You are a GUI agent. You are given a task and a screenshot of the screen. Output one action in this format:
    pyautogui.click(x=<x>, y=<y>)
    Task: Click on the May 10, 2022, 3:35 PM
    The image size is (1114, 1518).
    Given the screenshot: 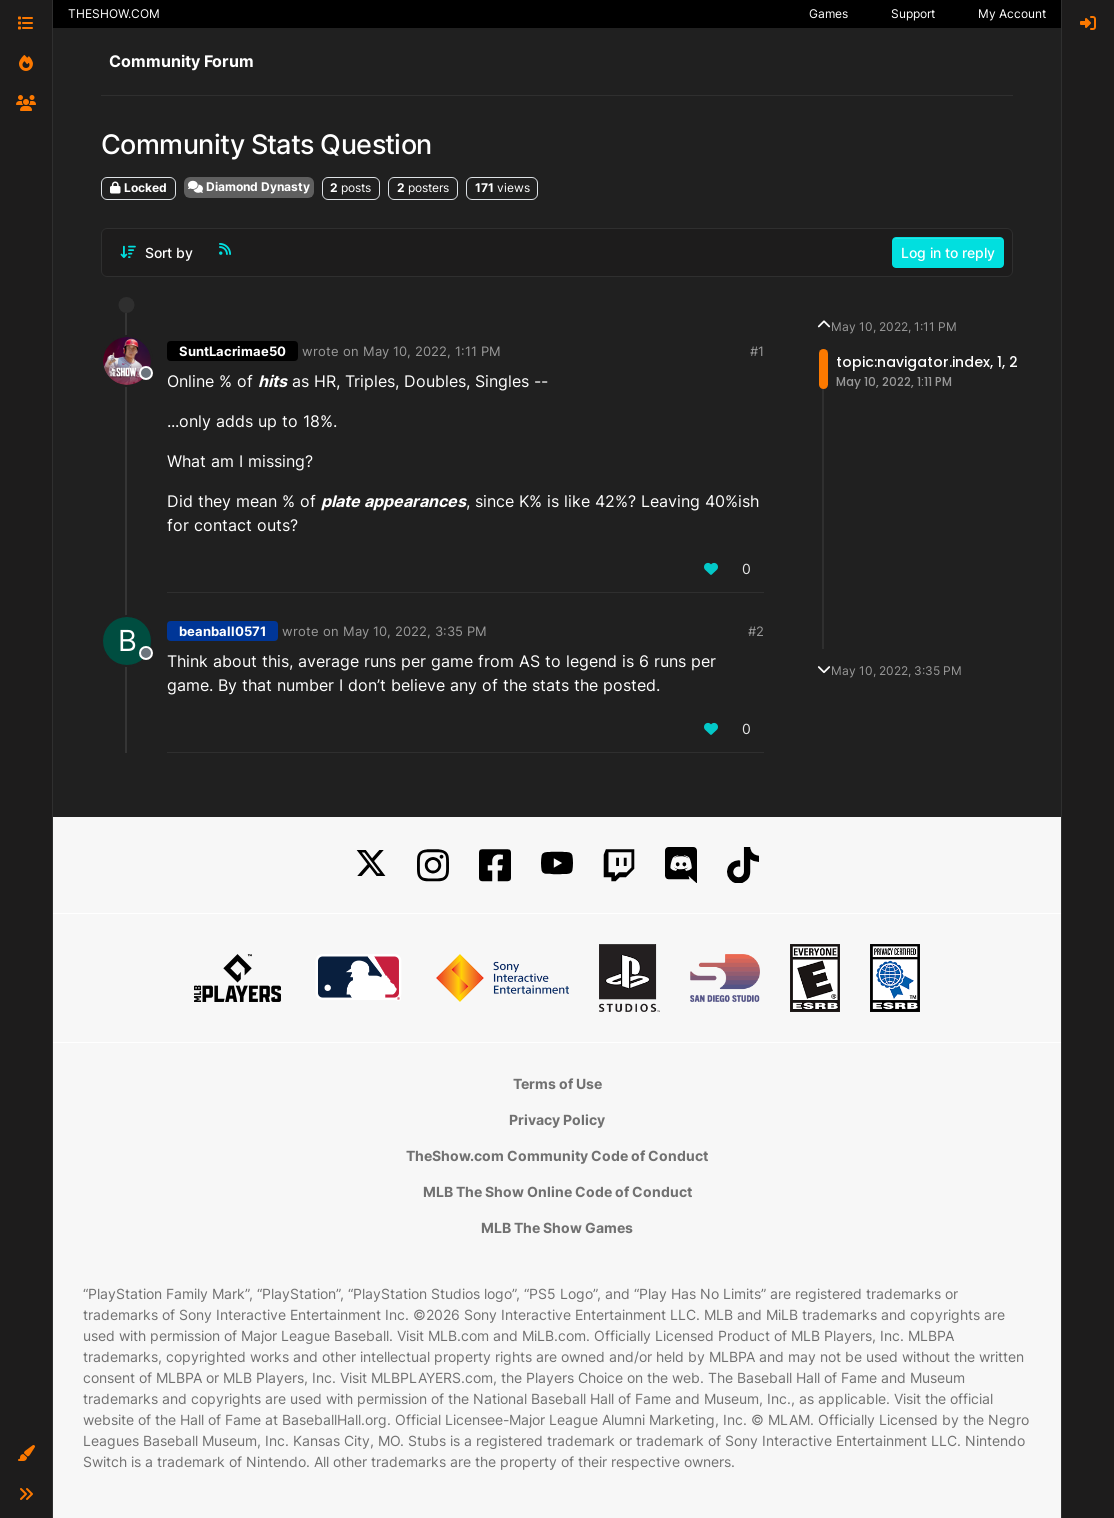 What is the action you would take?
    pyautogui.click(x=415, y=631)
    